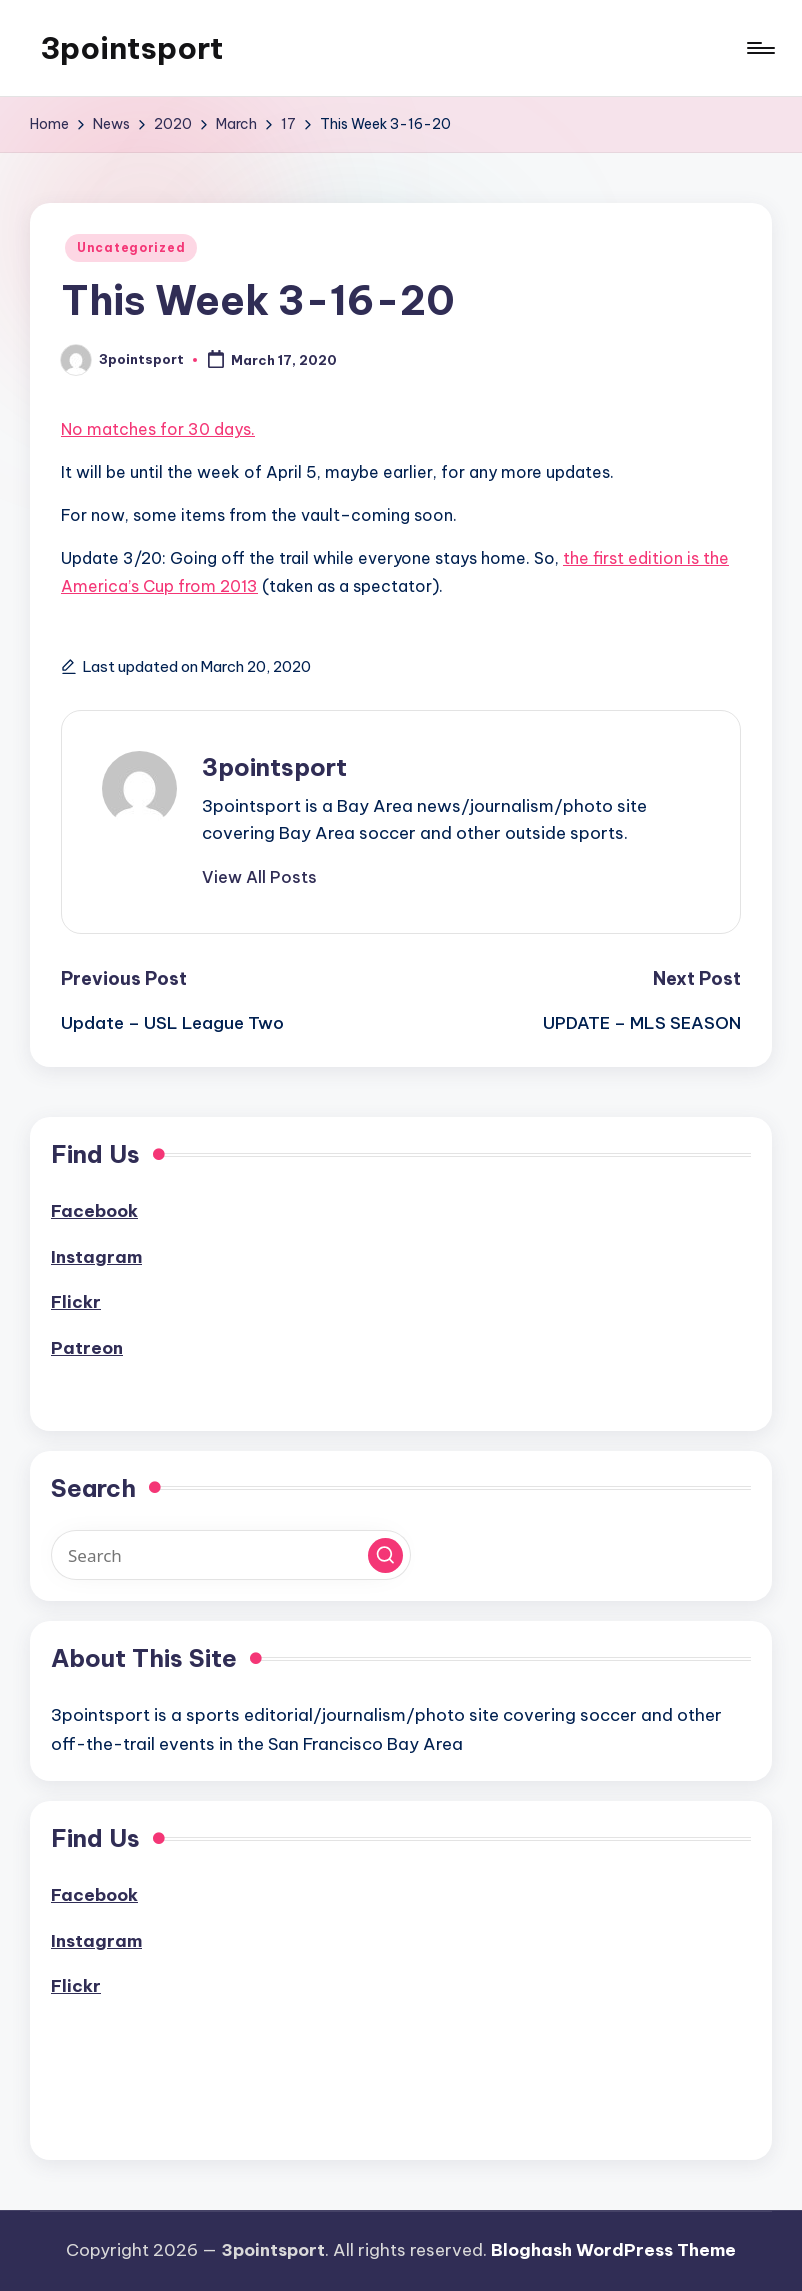 The height and width of the screenshot is (2291, 802). What do you see at coordinates (759, 48) in the screenshot?
I see `[Menu]` at bounding box center [759, 48].